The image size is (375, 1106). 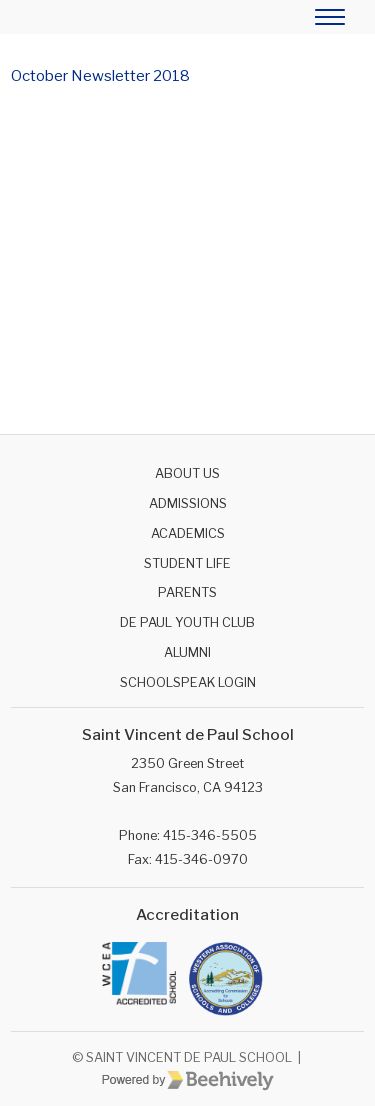 I want to click on October Newsletter 2018, so click(x=100, y=76).